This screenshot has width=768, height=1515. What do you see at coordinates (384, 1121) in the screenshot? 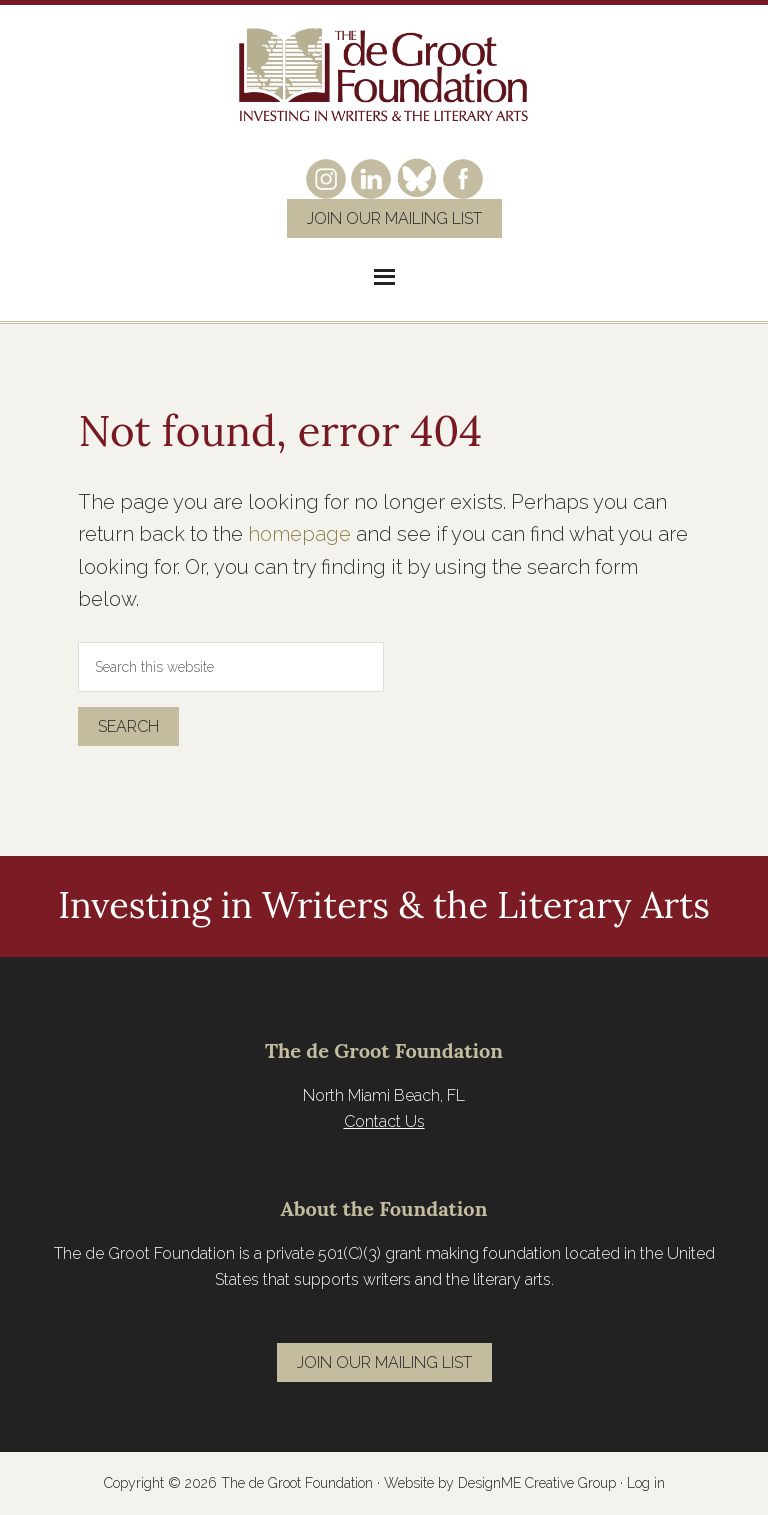
I see `Contact Us` at bounding box center [384, 1121].